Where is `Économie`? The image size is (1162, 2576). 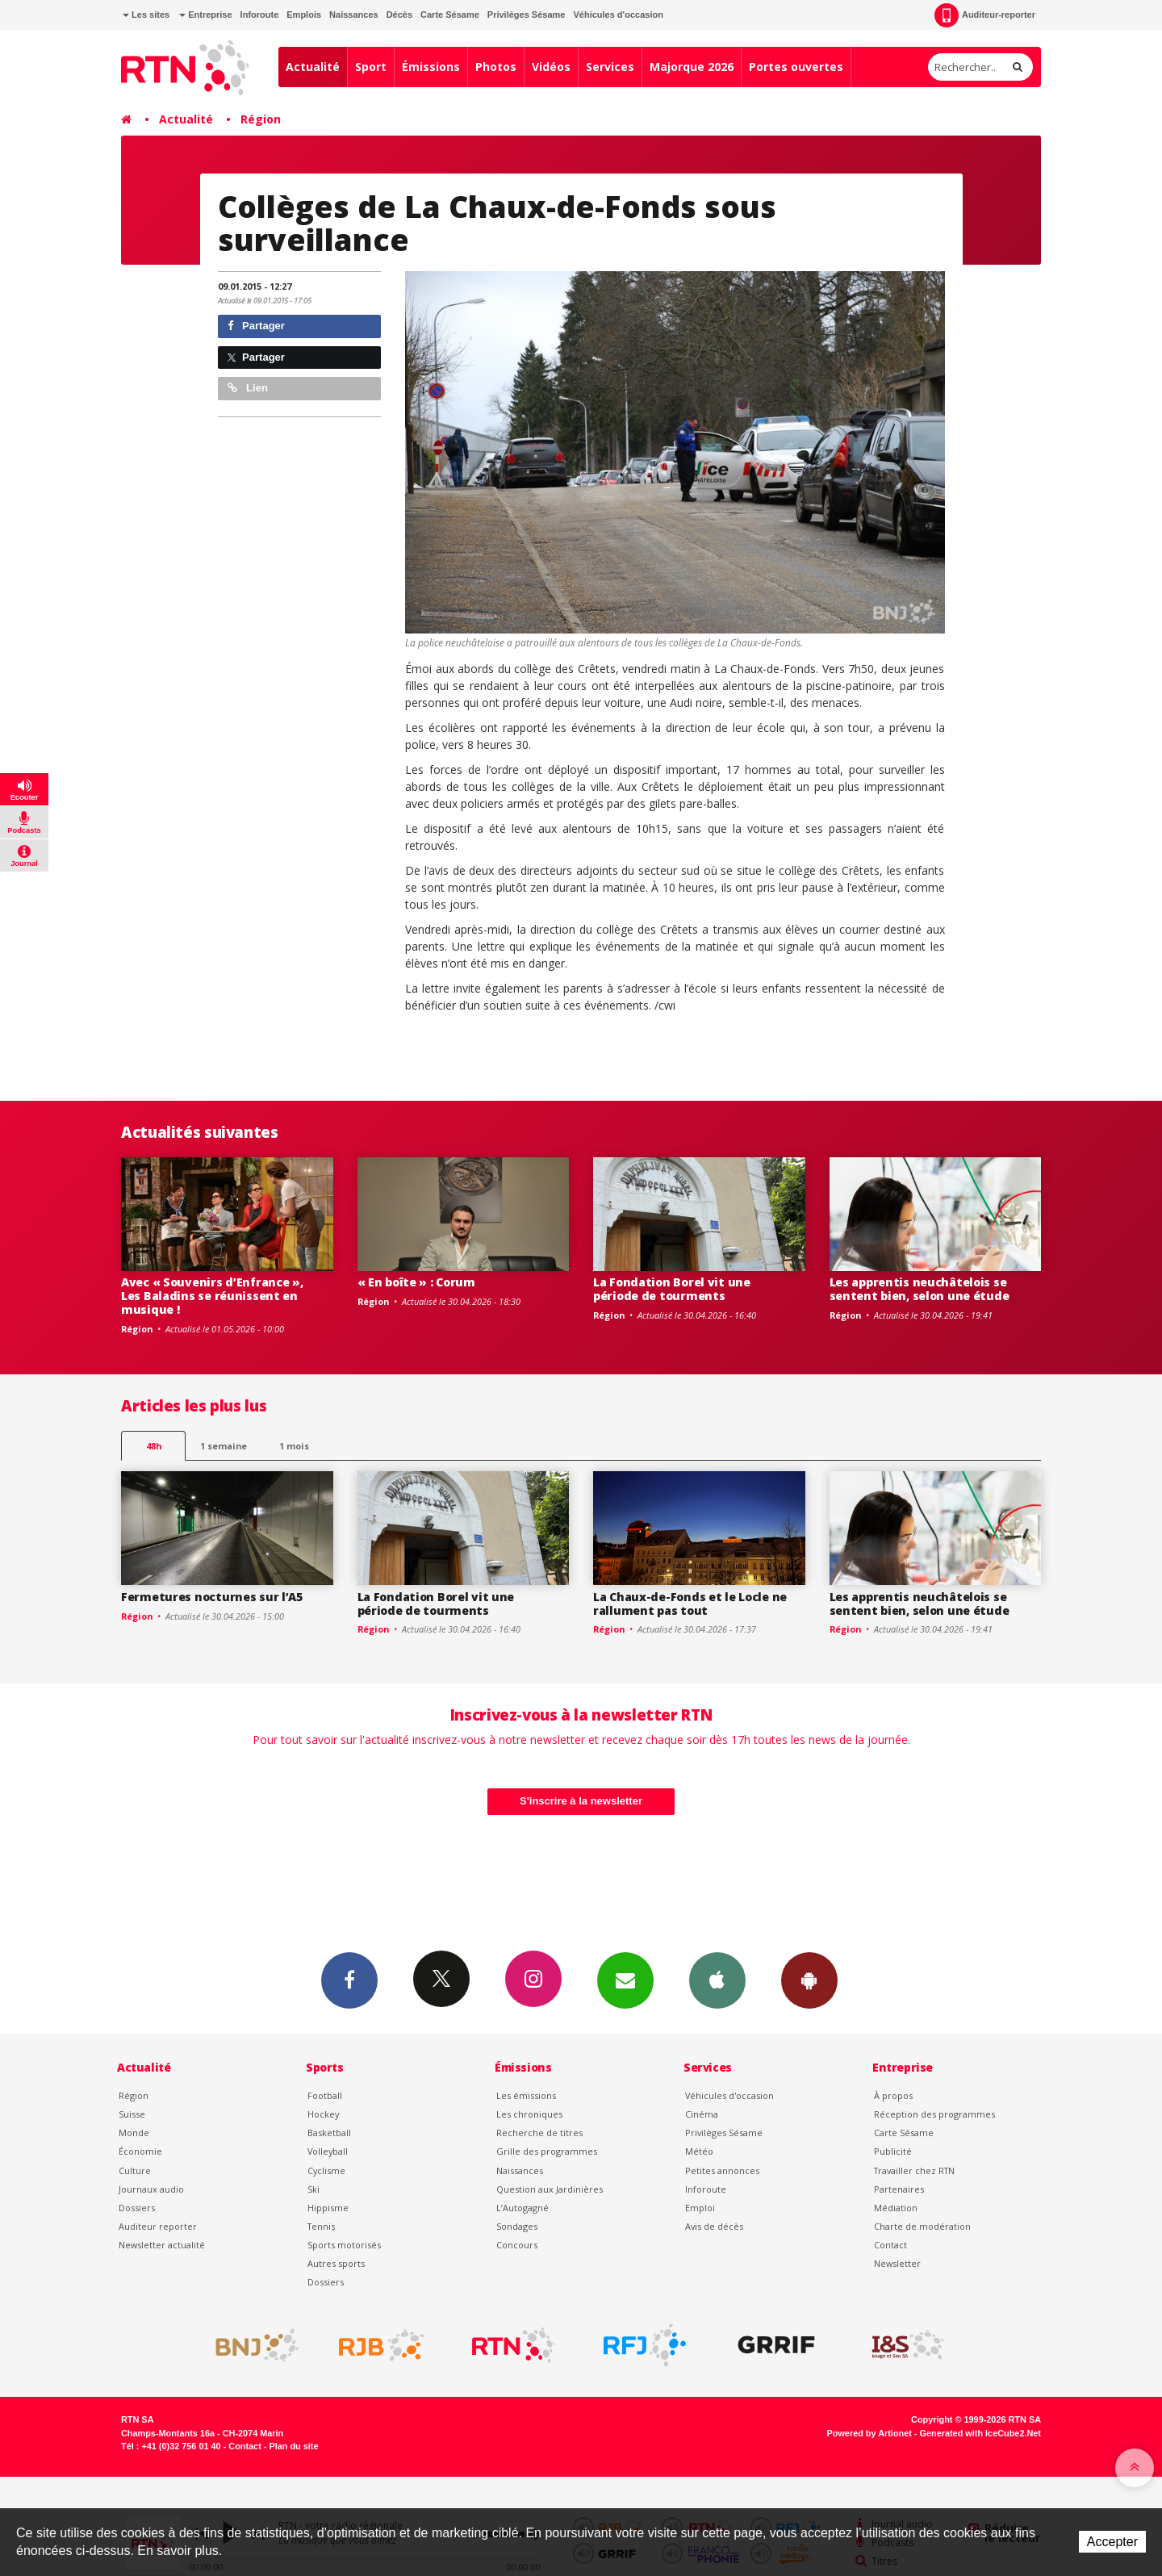 Économie is located at coordinates (140, 2151).